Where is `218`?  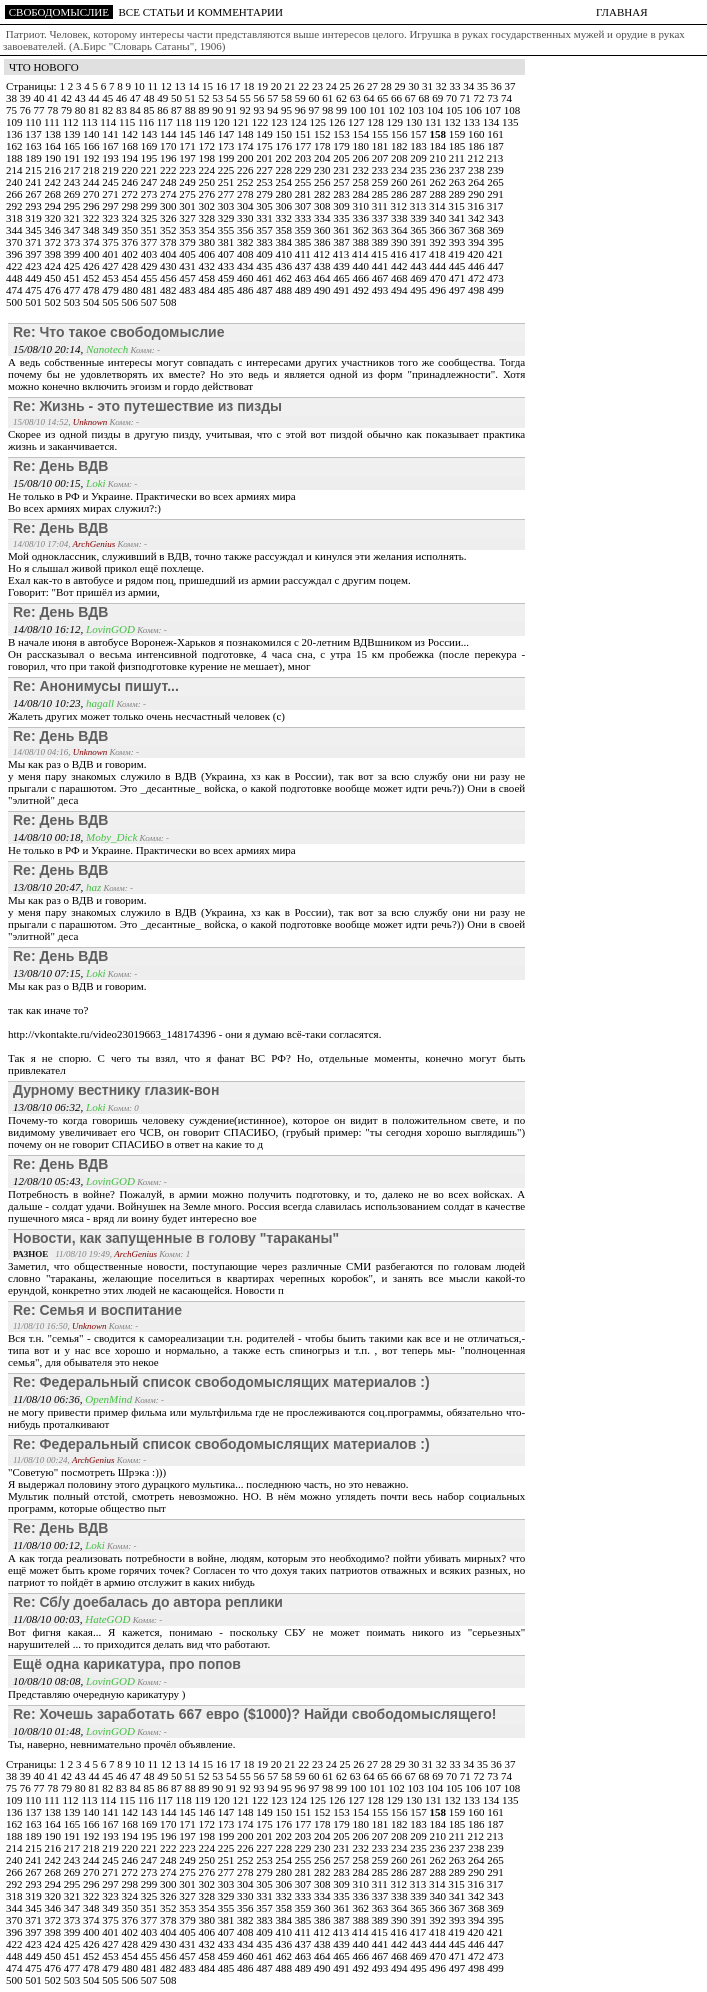 218 is located at coordinates (92, 170).